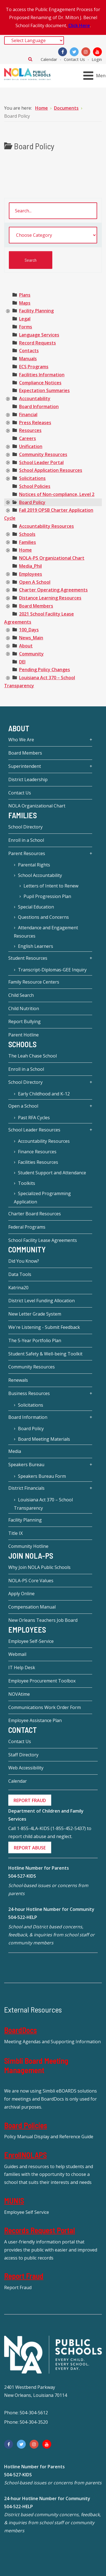 This screenshot has height=2576, width=106. Describe the element at coordinates (34, 486) in the screenshot. I see `School Policies` at that location.